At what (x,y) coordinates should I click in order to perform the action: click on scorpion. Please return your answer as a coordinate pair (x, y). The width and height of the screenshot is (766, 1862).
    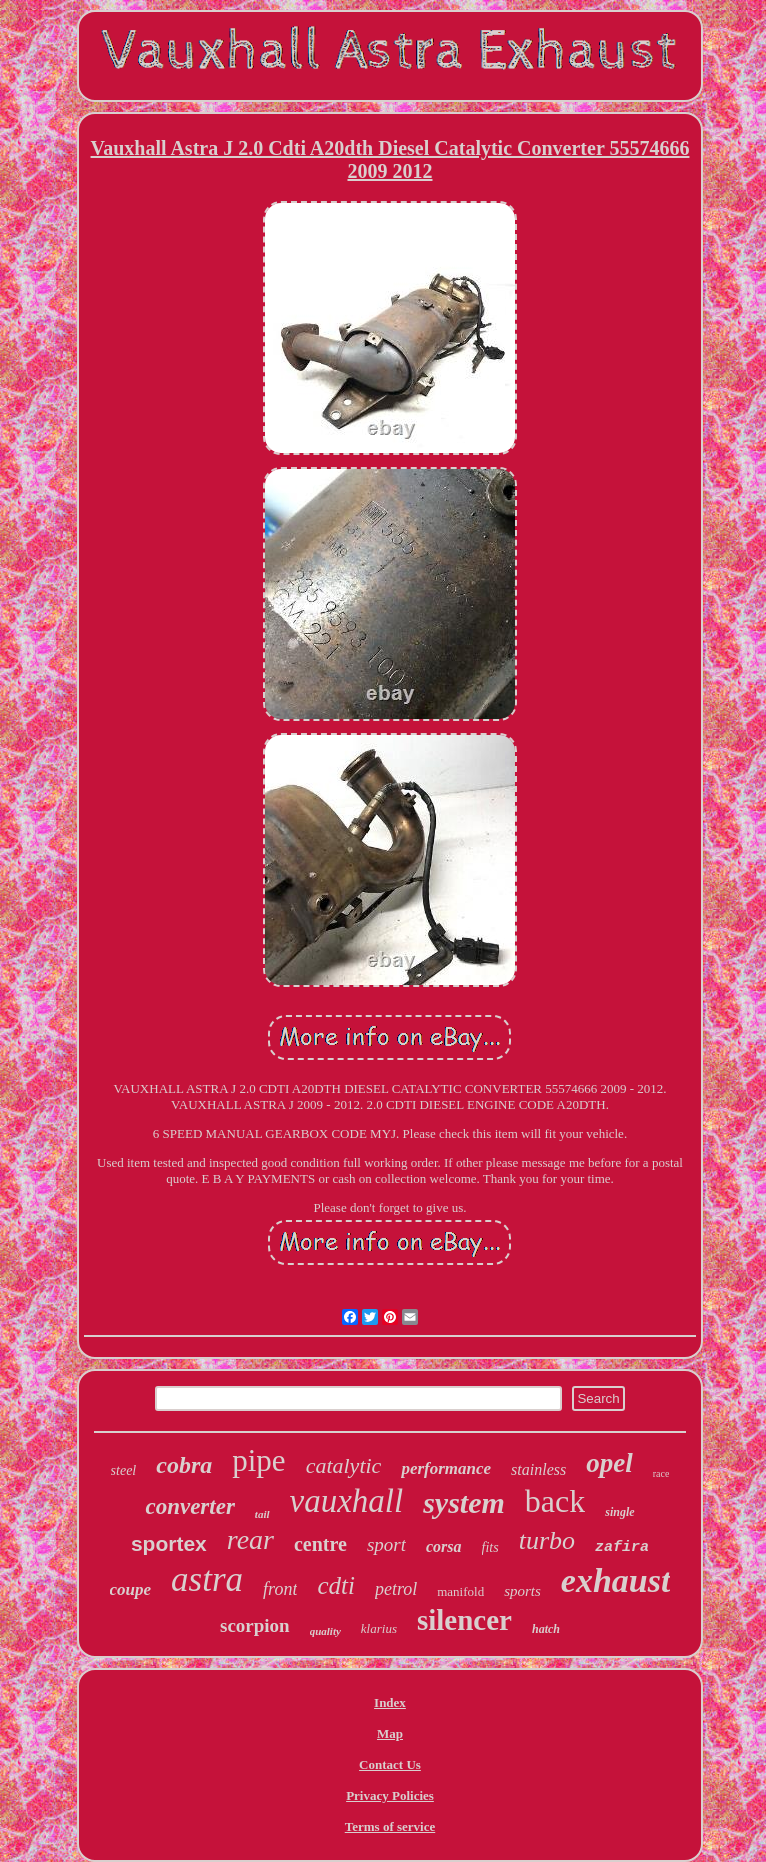
    Looking at the image, I should click on (255, 1625).